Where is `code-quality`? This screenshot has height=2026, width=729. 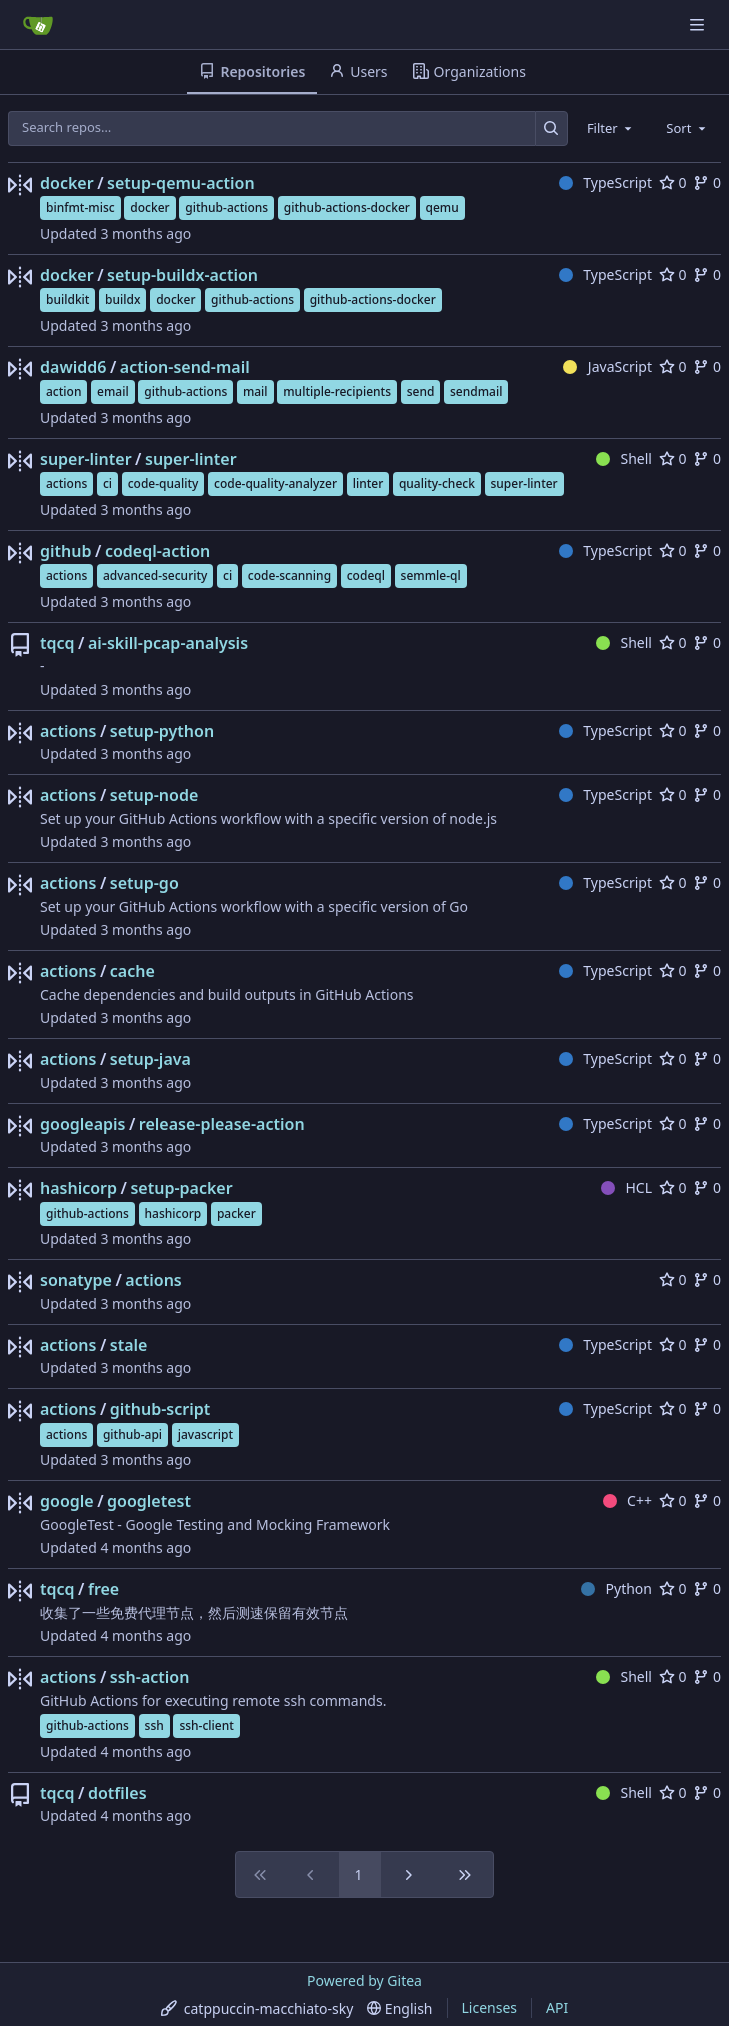
code-quality is located at coordinates (163, 483).